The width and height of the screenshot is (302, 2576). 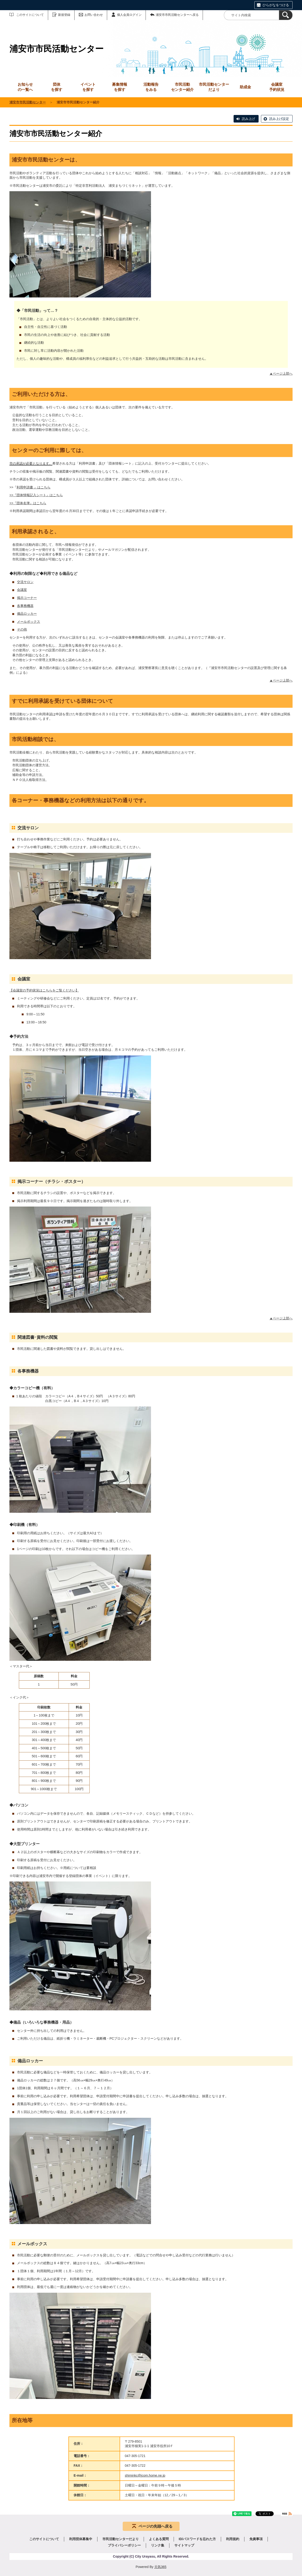 What do you see at coordinates (276, 5) in the screenshot?
I see `ひらがなをつける` at bounding box center [276, 5].